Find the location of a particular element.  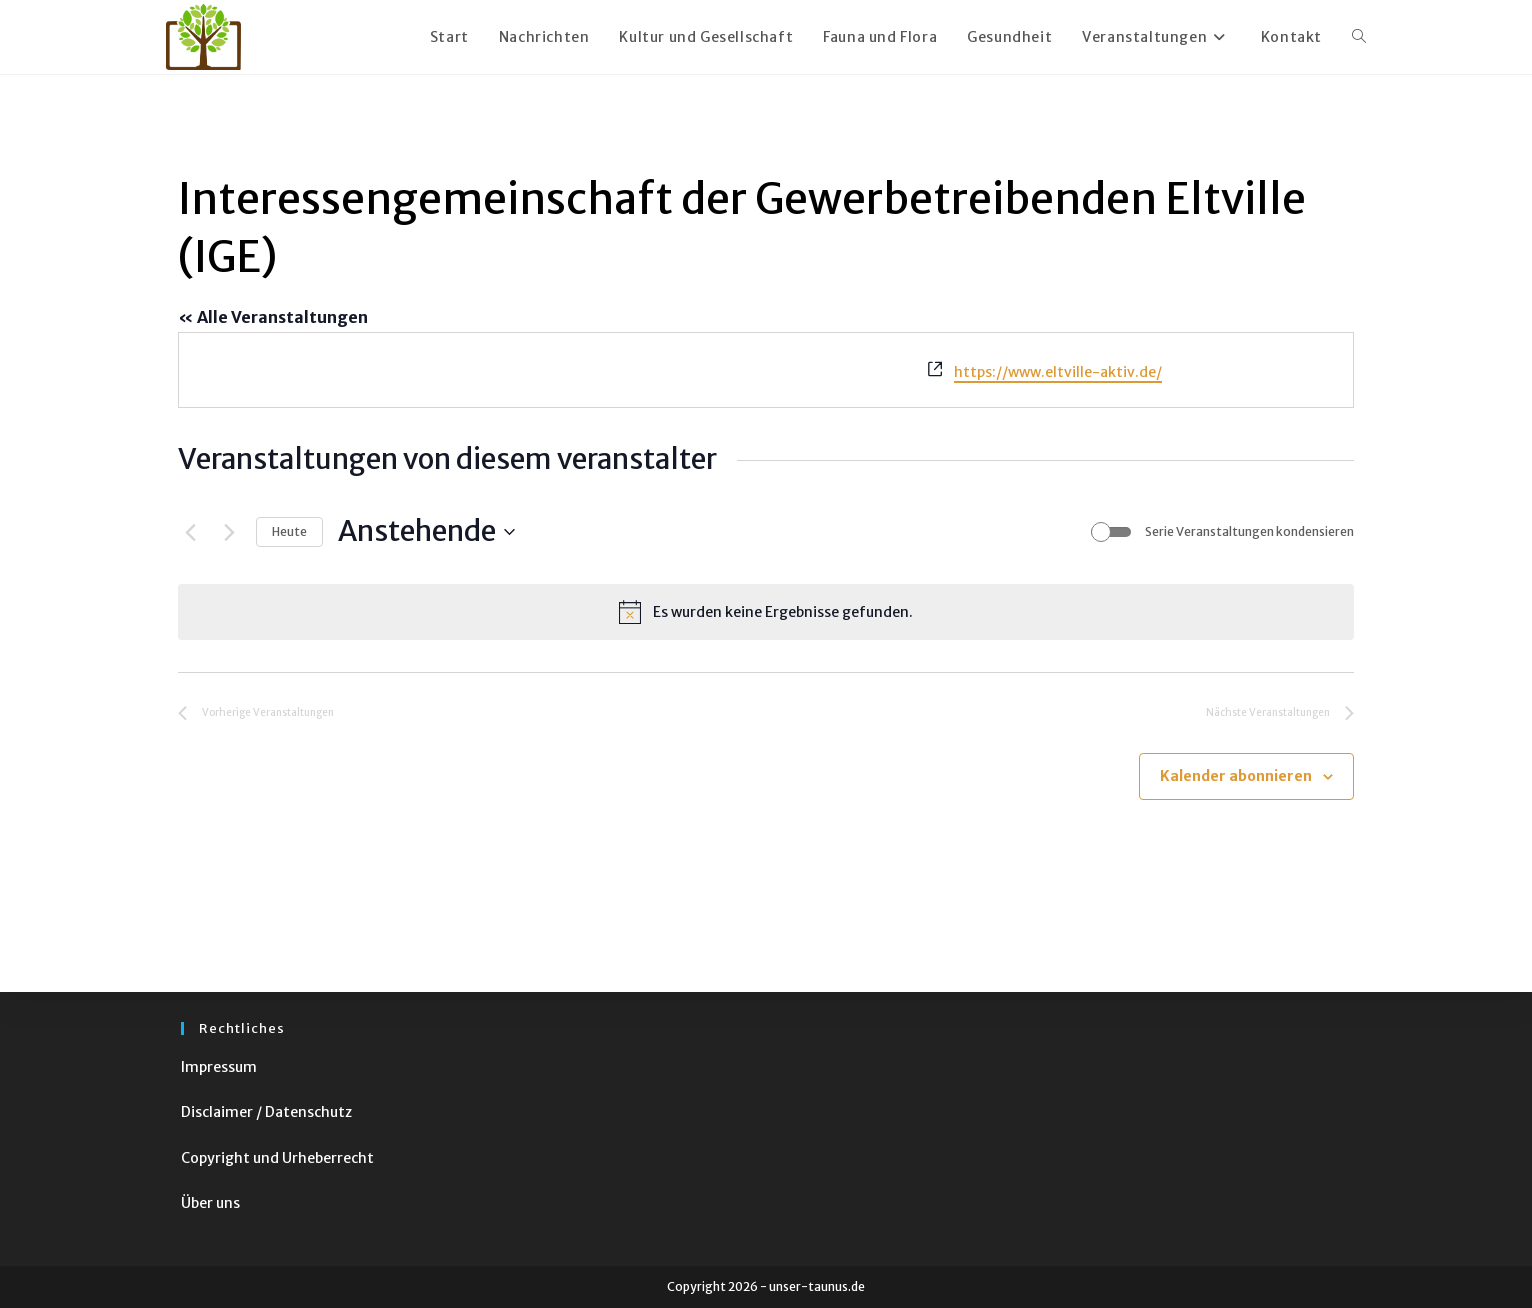

Über uns is located at coordinates (210, 1203).